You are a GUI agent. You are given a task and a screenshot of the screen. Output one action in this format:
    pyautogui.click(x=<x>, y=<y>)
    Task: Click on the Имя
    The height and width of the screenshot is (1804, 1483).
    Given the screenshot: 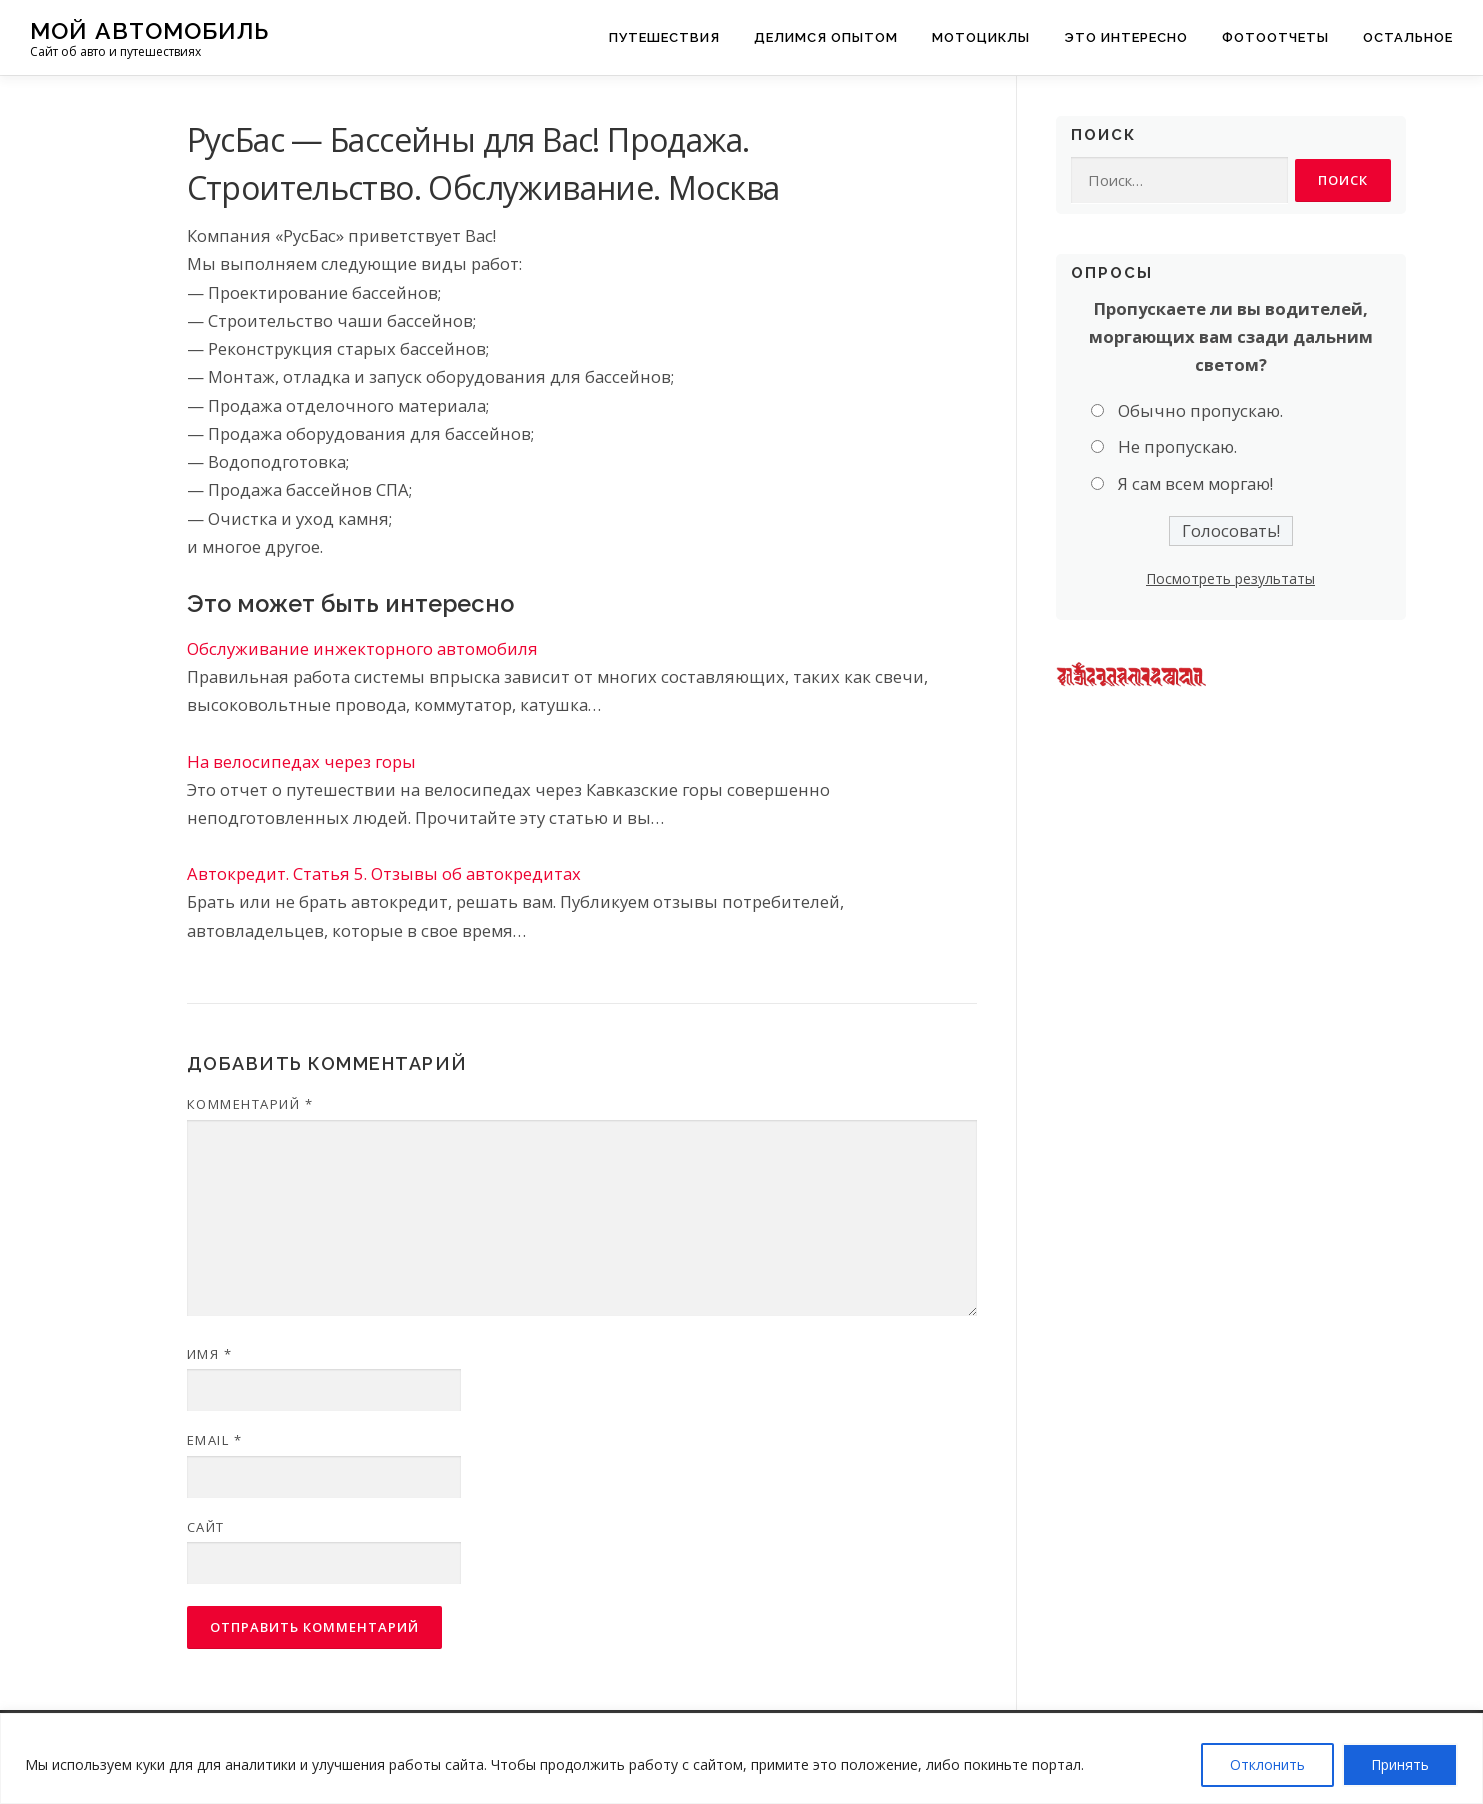 What is the action you would take?
    pyautogui.click(x=210, y=1354)
    